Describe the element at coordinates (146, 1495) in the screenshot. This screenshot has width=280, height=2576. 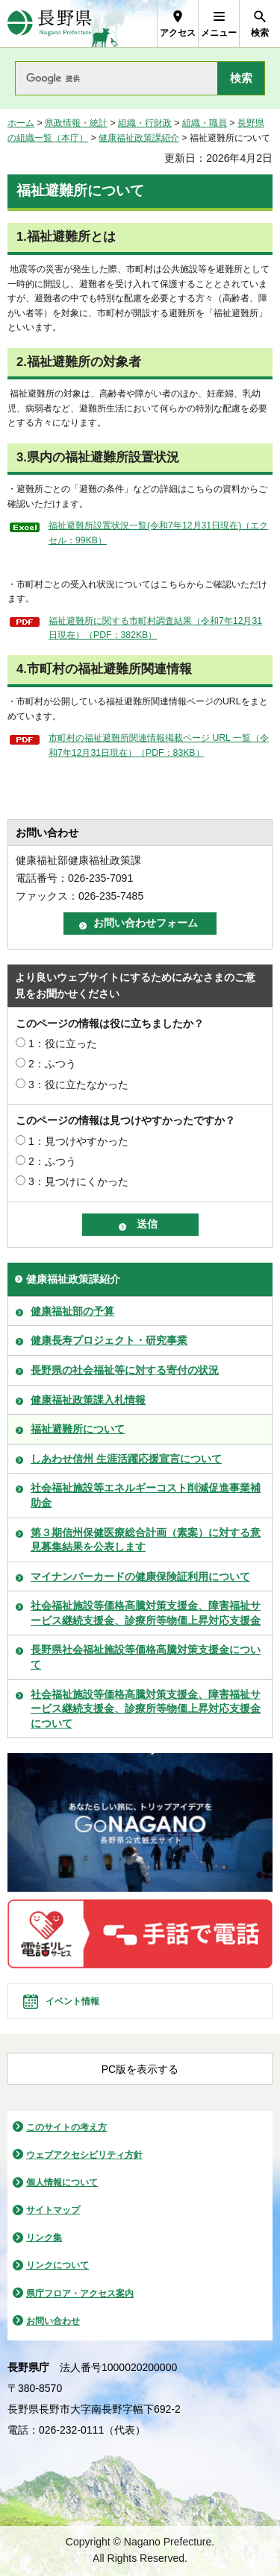
I see `社会福祉施設等エネルギーコスト削減促進事業補助金` at that location.